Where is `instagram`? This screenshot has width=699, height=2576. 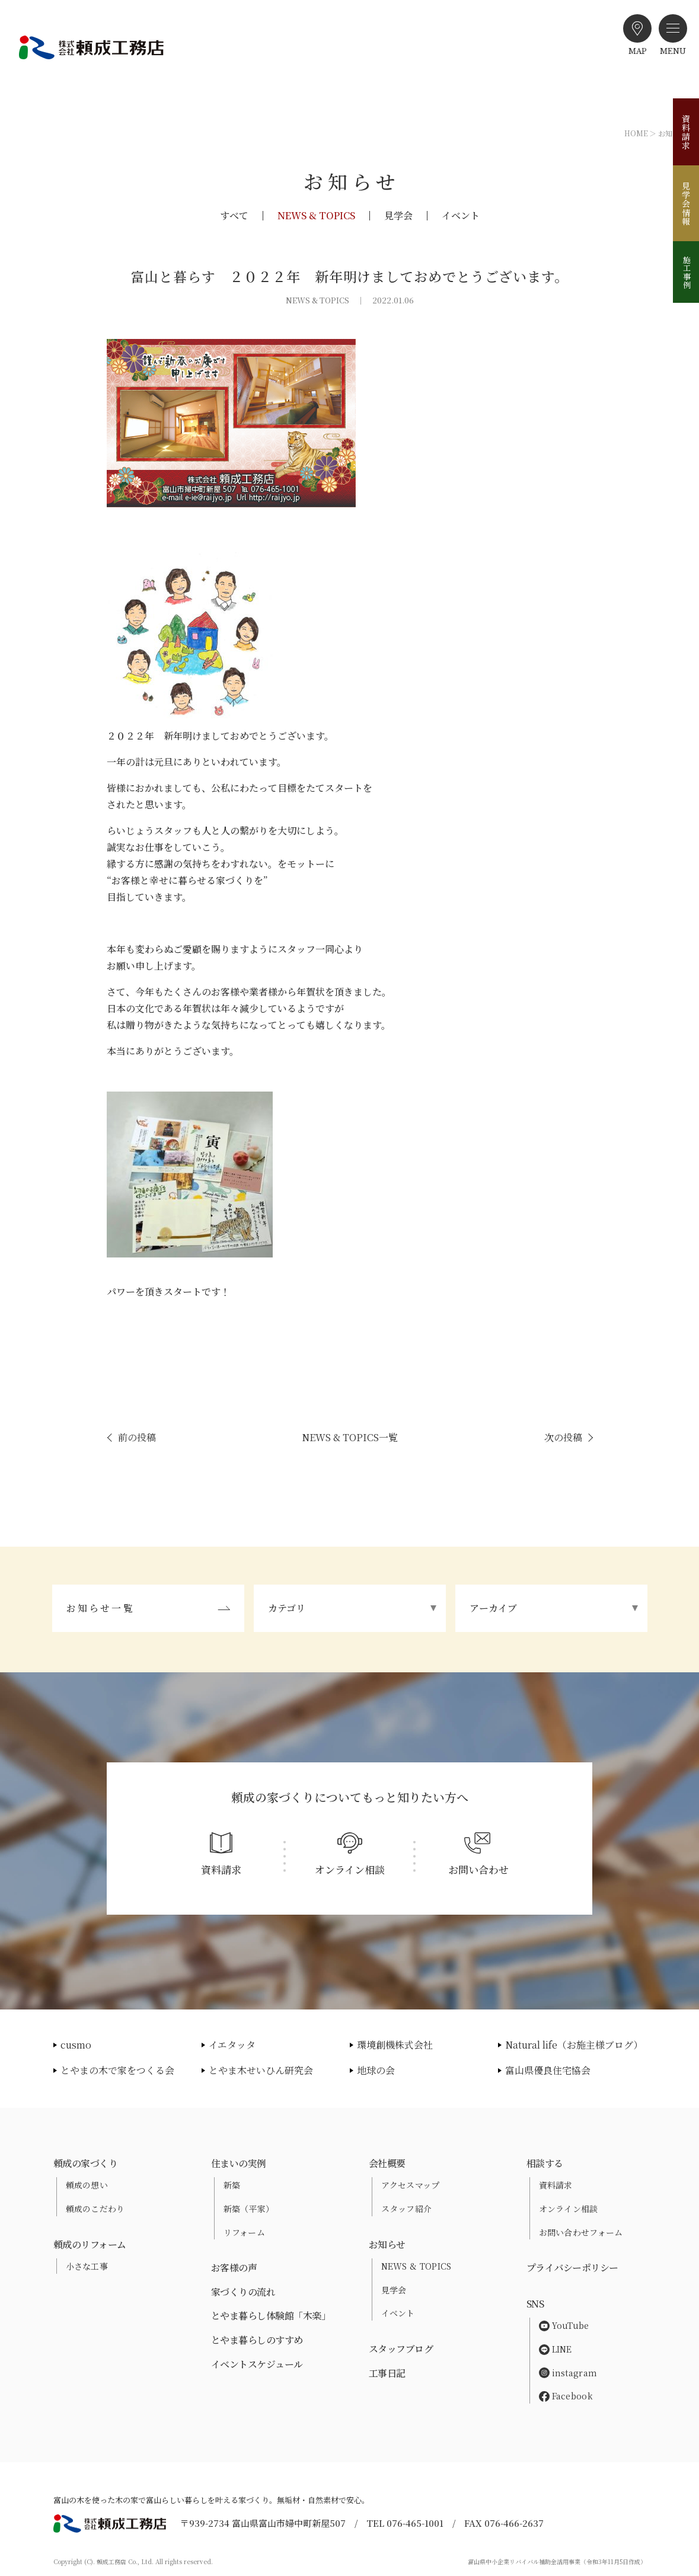 instagram is located at coordinates (568, 2373).